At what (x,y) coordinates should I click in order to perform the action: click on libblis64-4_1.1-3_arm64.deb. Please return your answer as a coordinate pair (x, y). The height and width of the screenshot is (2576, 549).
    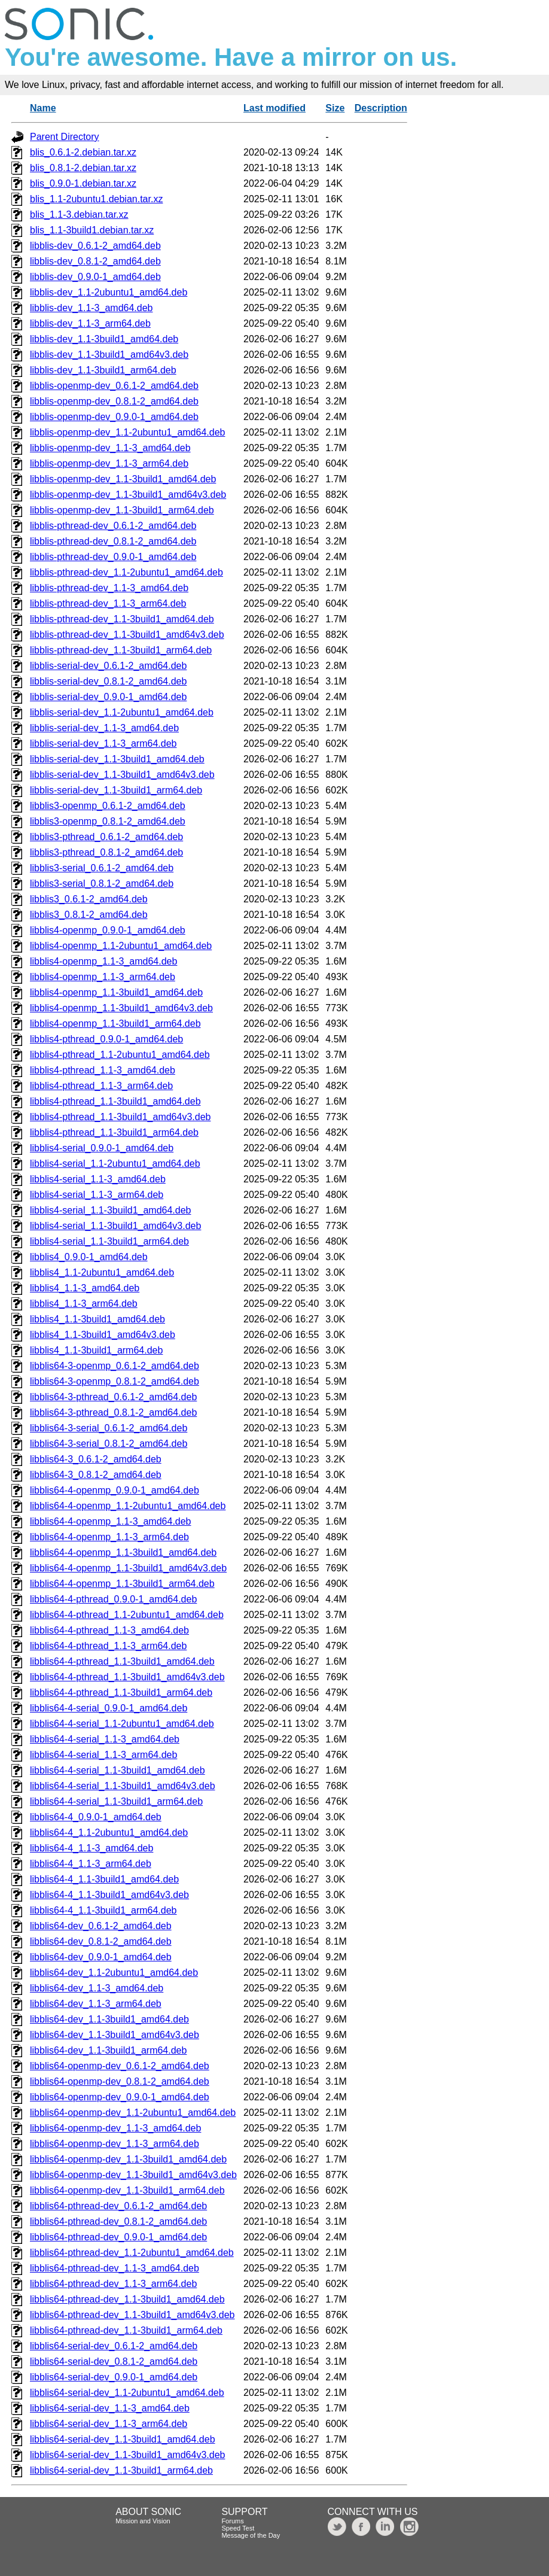
    Looking at the image, I should click on (90, 1864).